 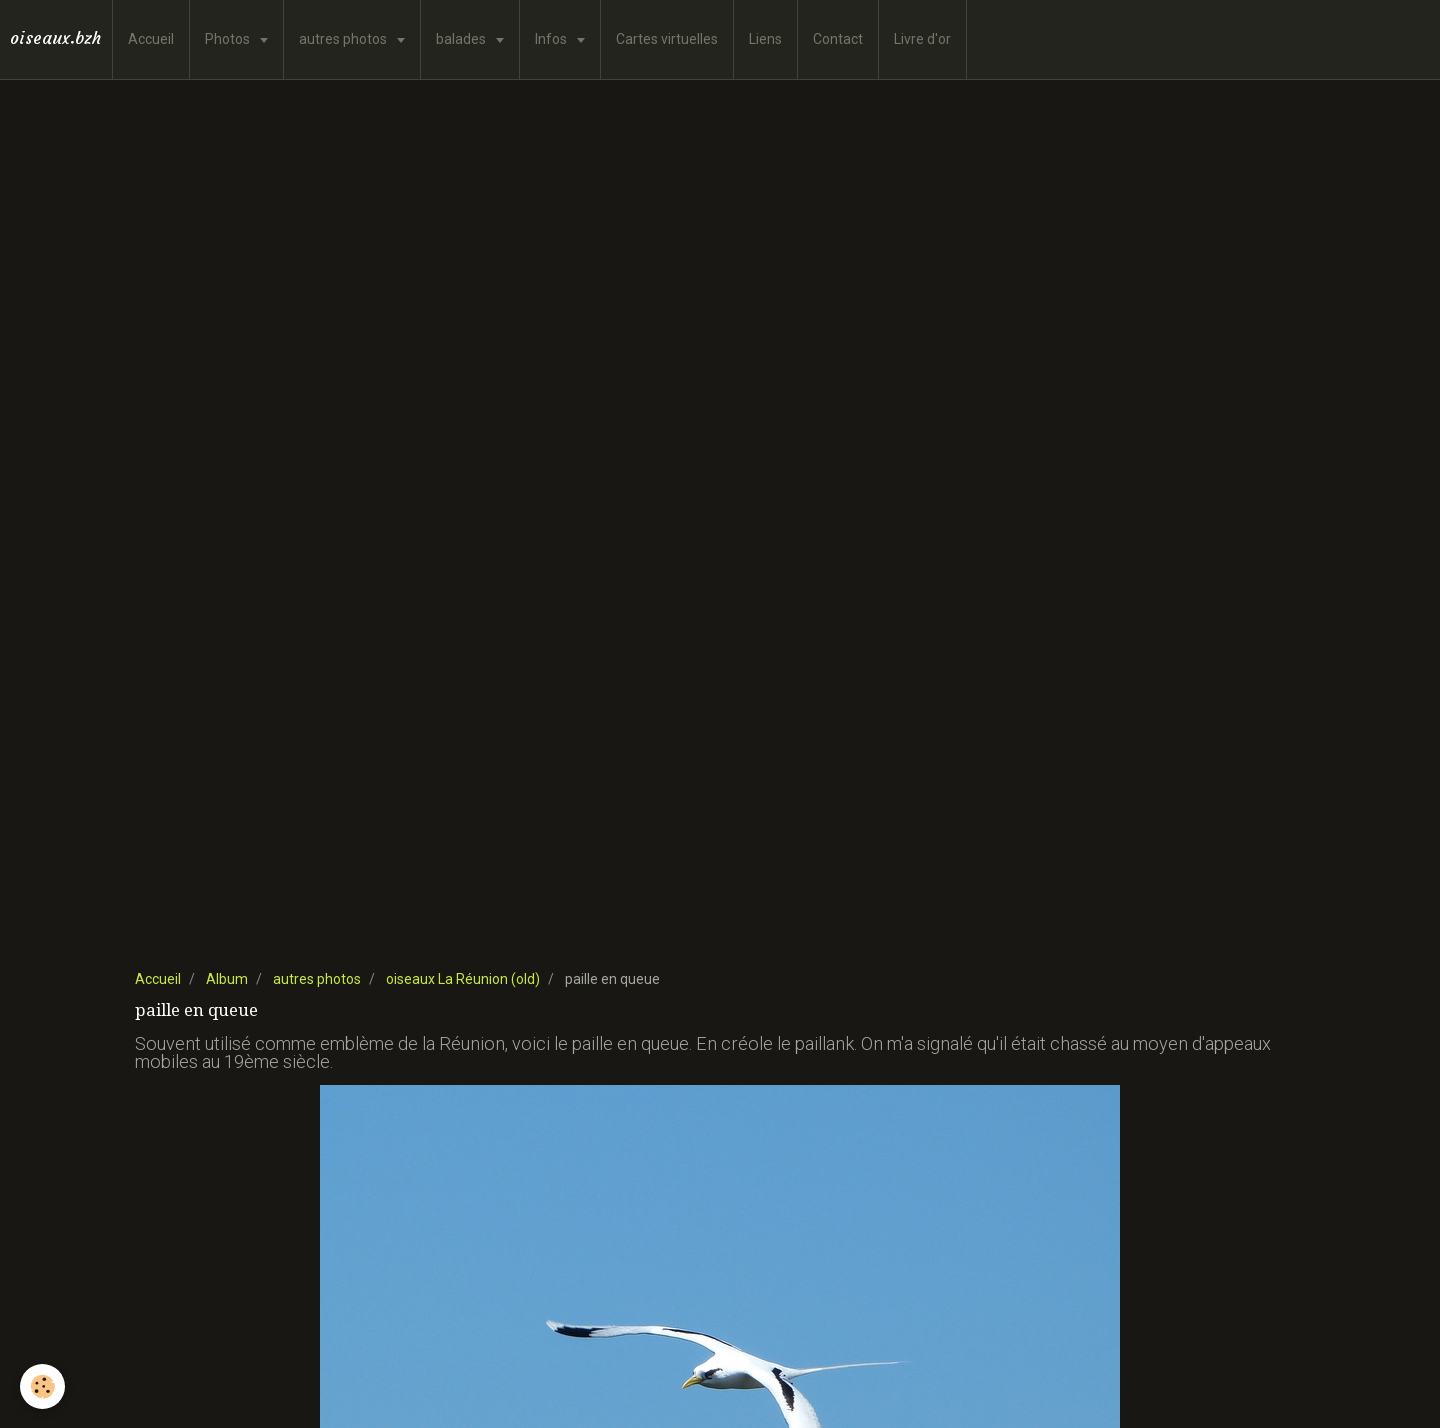 What do you see at coordinates (229, 39) in the screenshot?
I see `Photos` at bounding box center [229, 39].